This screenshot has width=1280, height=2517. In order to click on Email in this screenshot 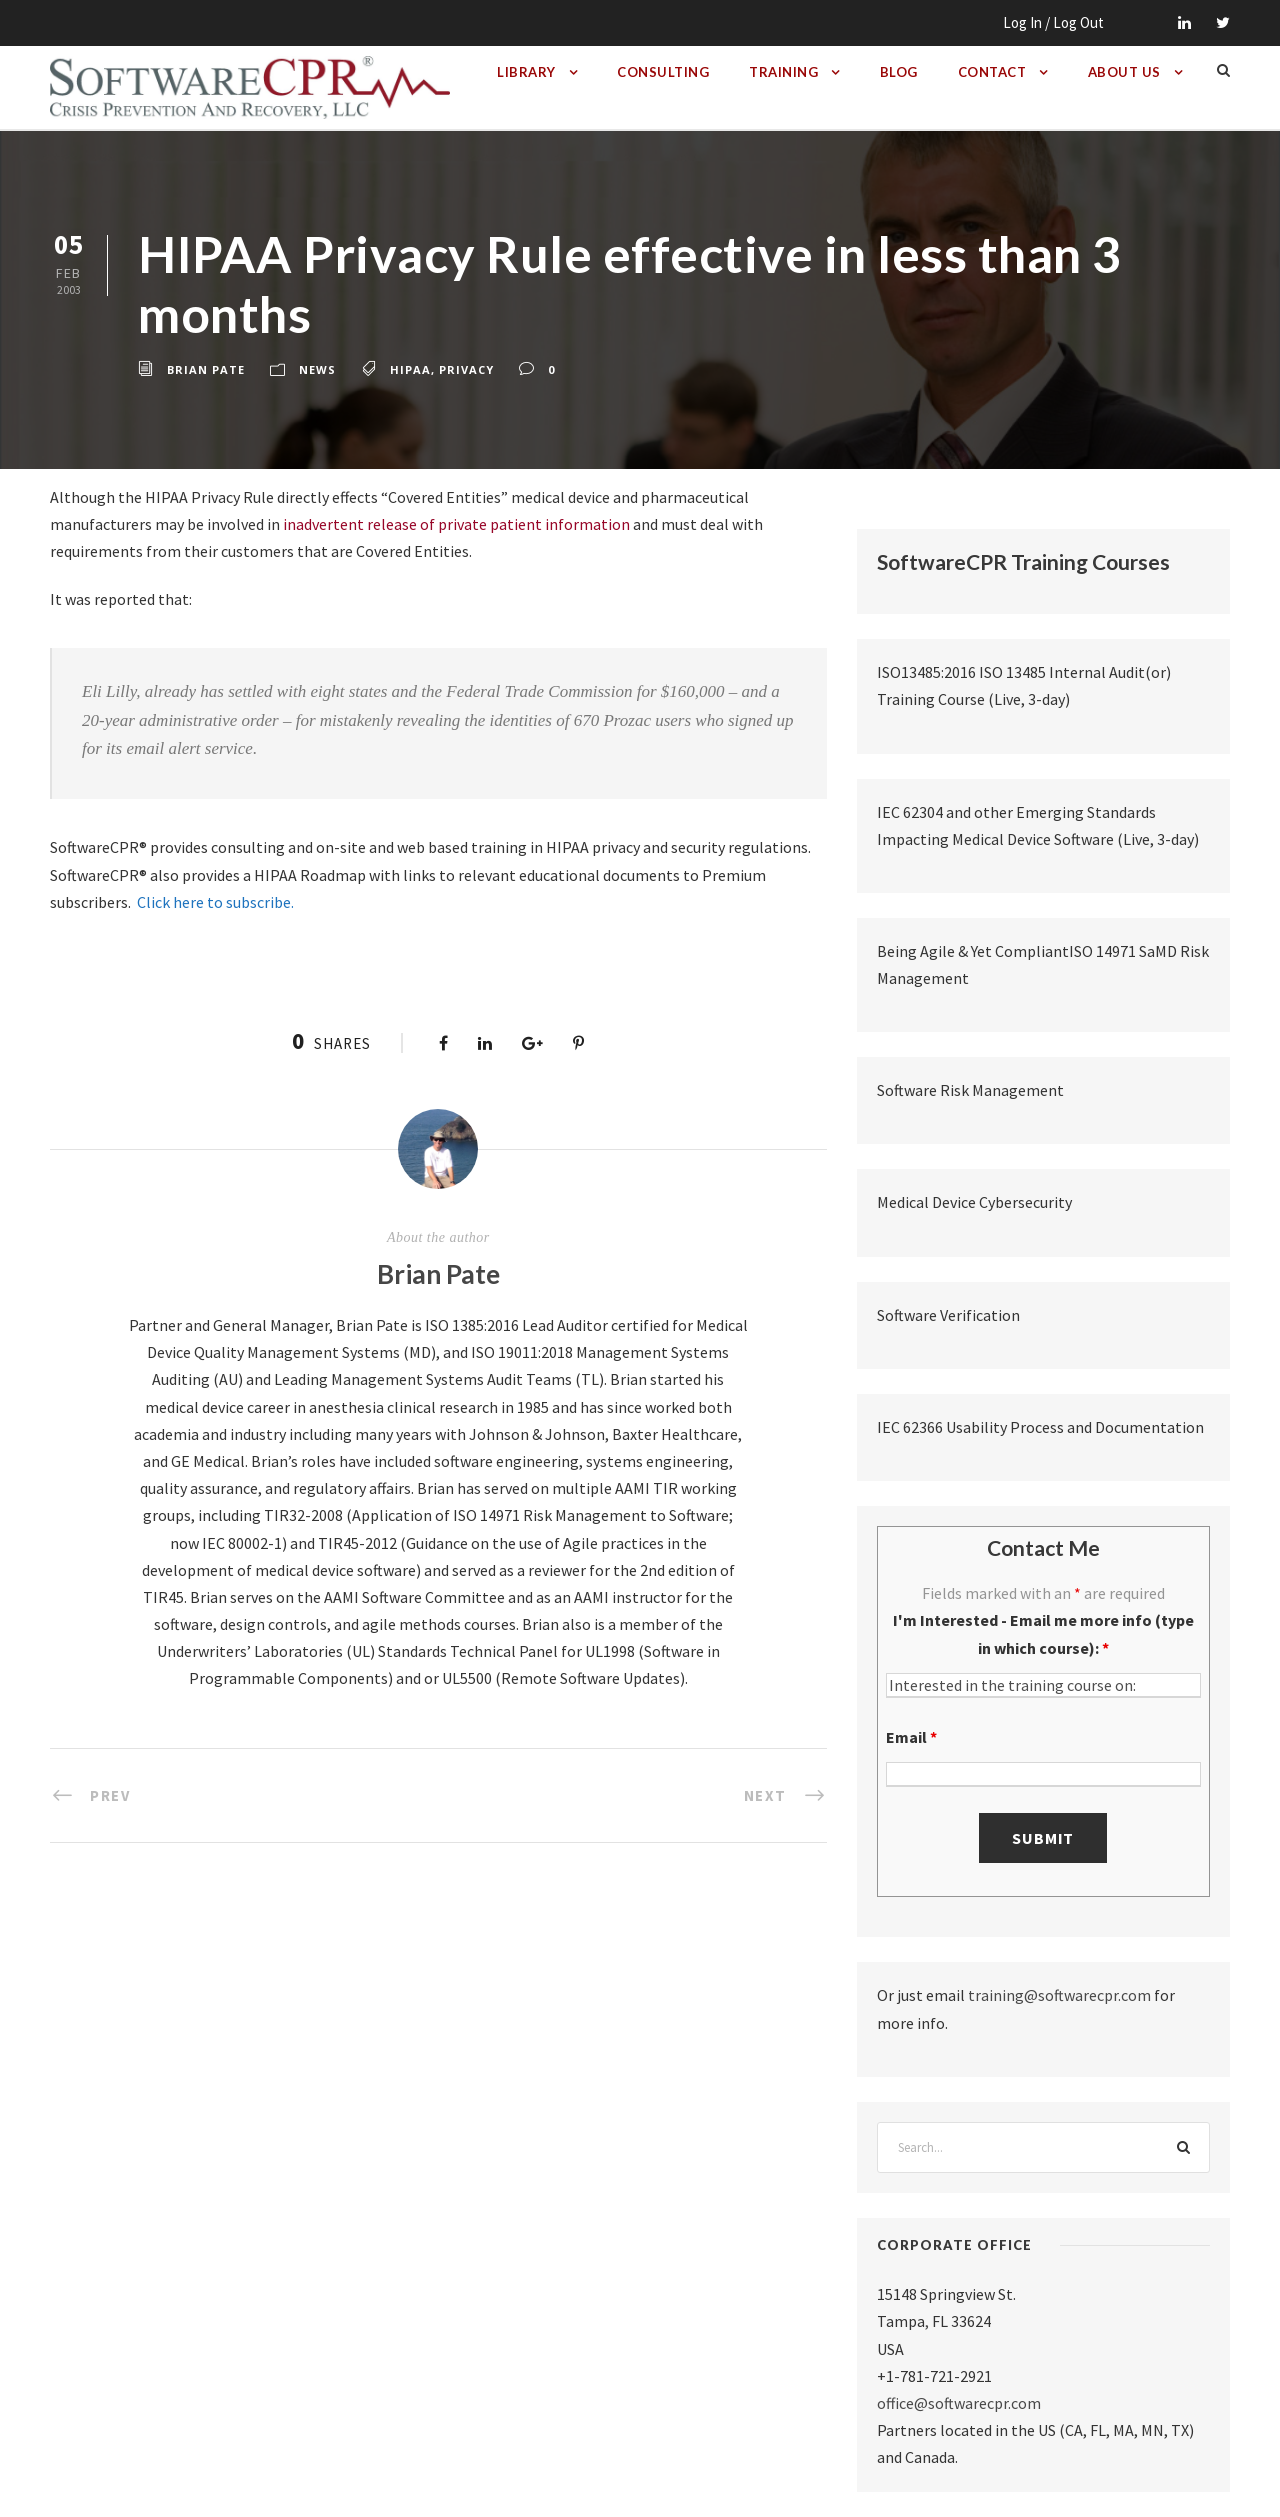, I will do `click(911, 1737)`.